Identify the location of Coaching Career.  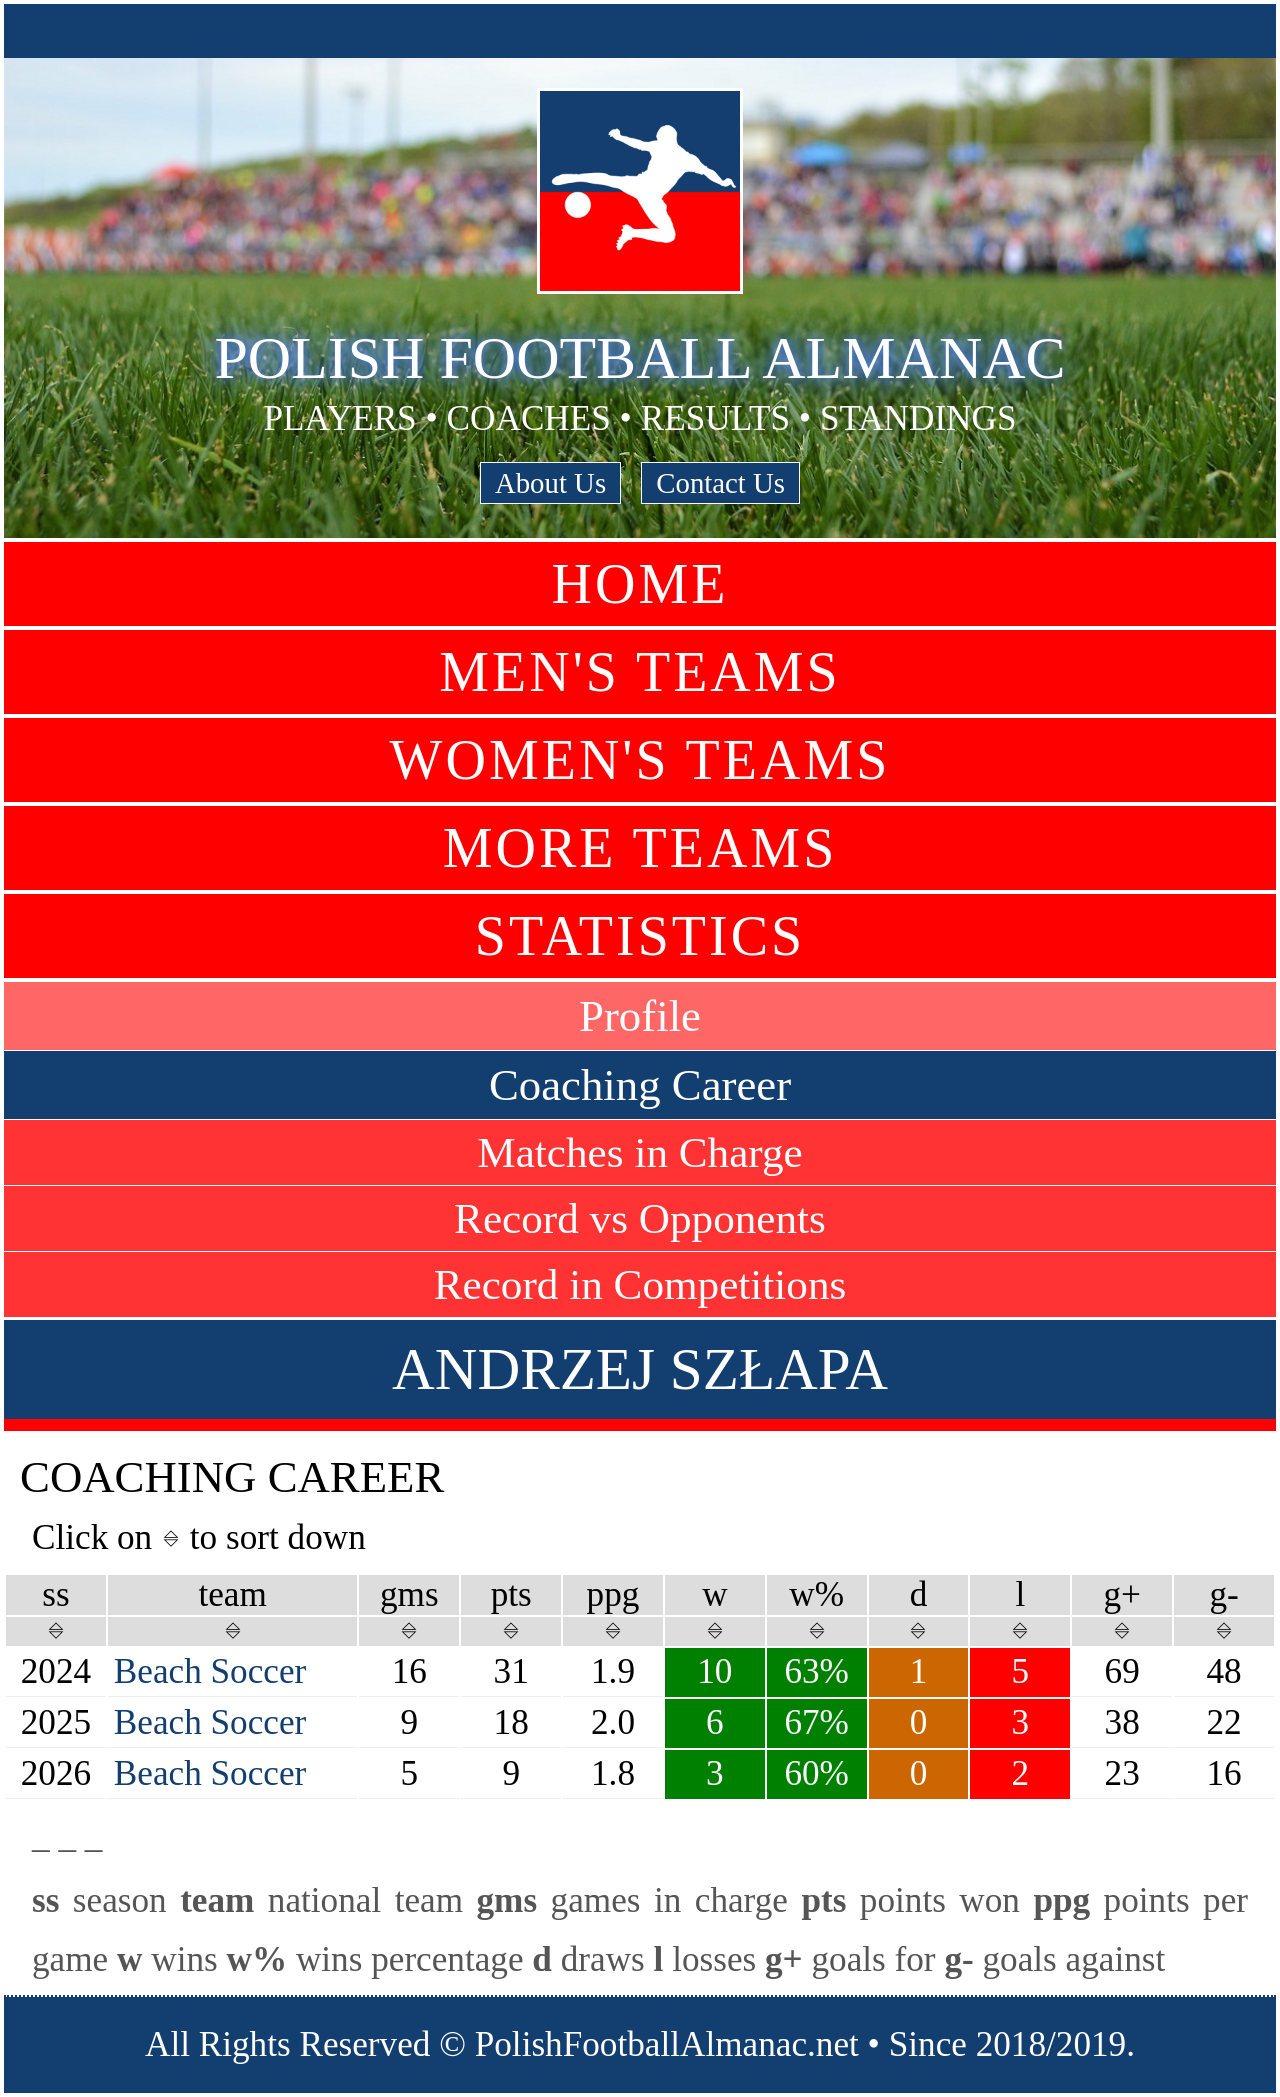
(640, 1085).